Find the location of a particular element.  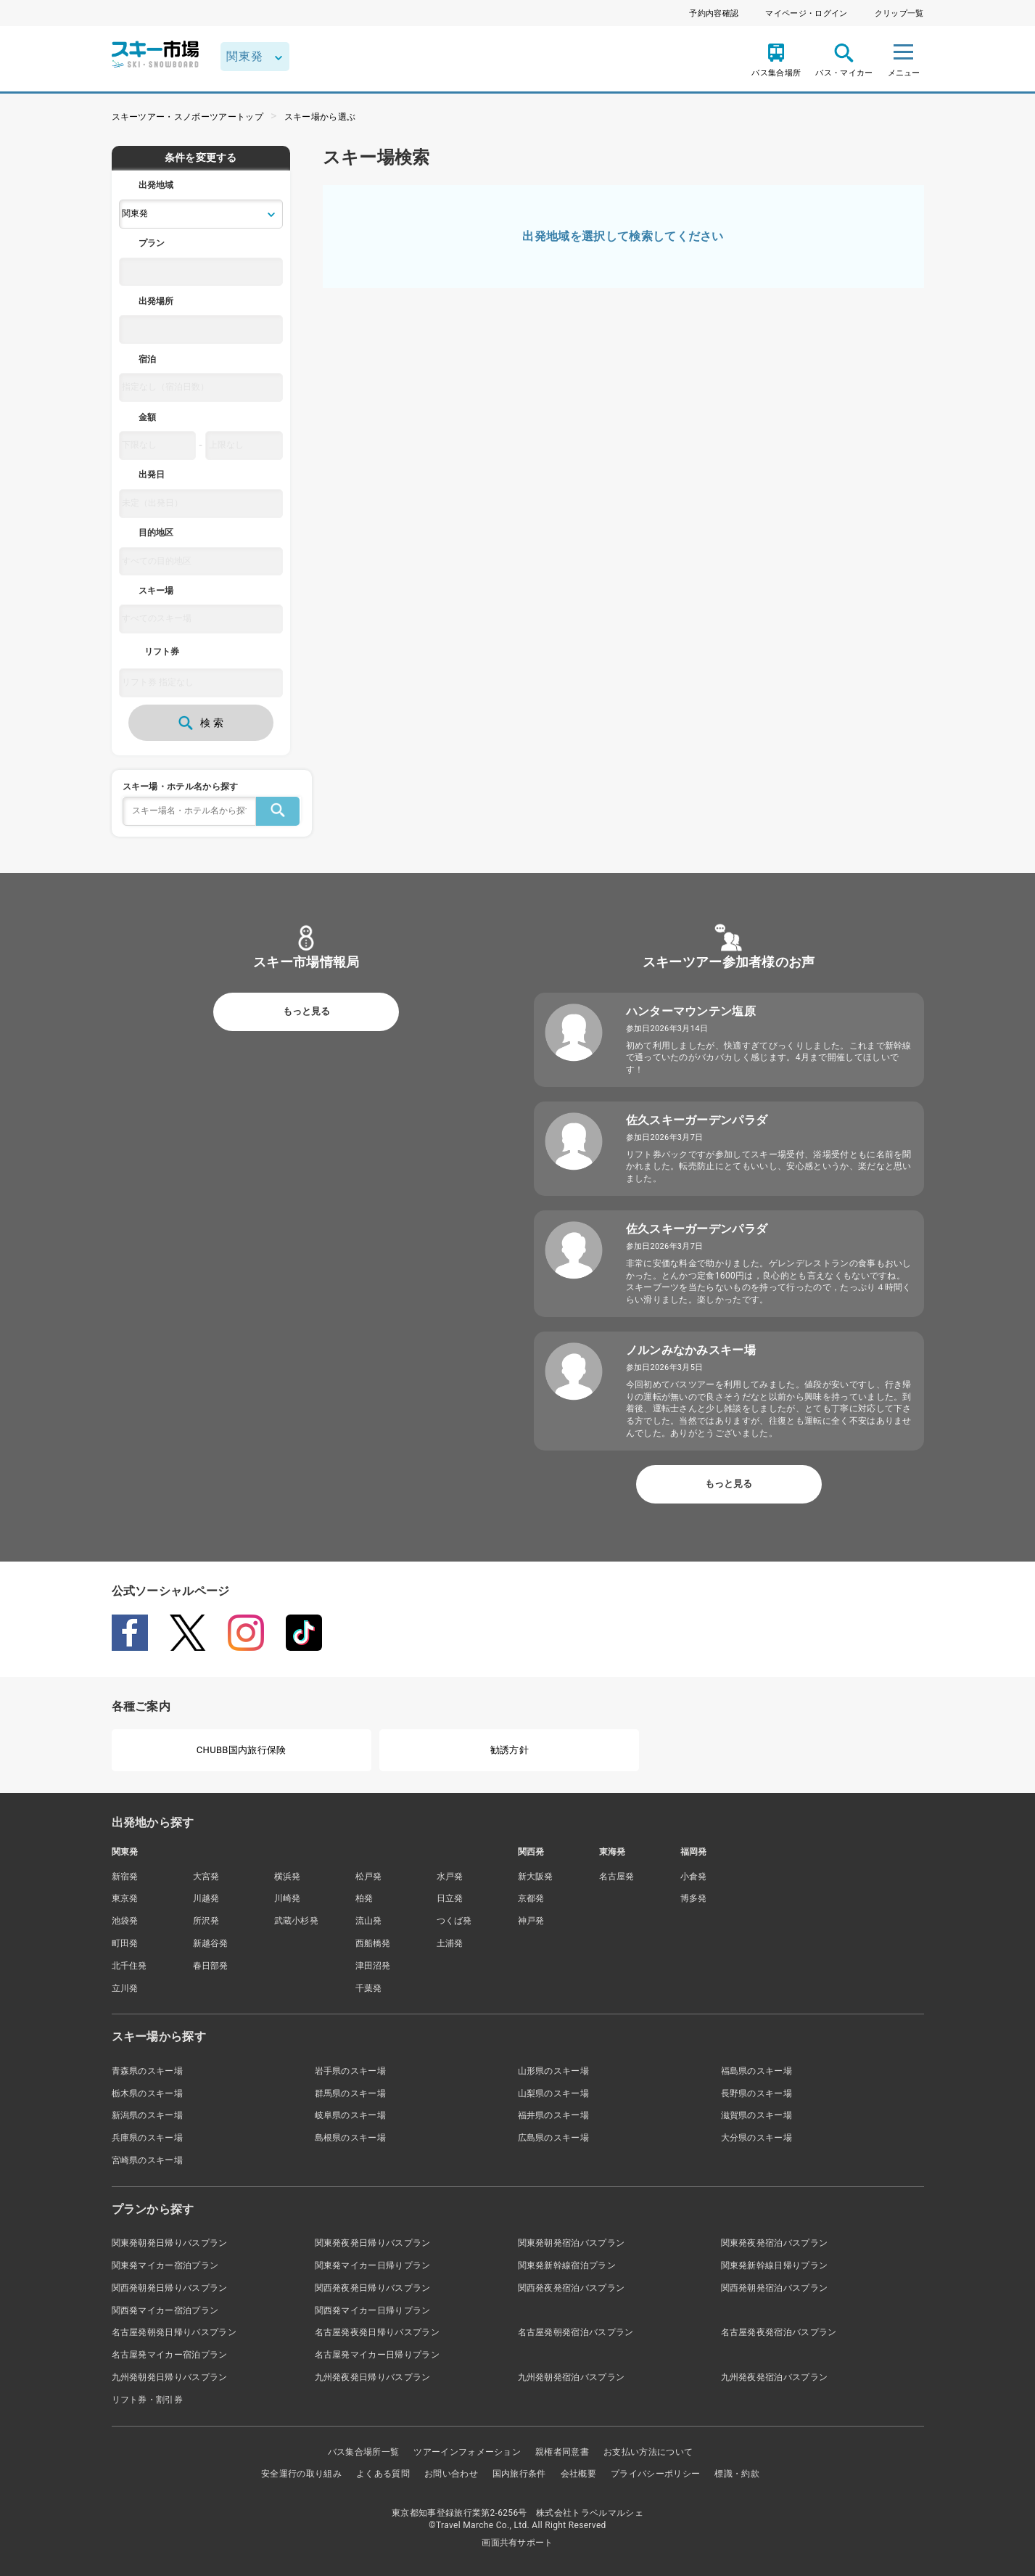

大宮発 is located at coordinates (206, 1876).